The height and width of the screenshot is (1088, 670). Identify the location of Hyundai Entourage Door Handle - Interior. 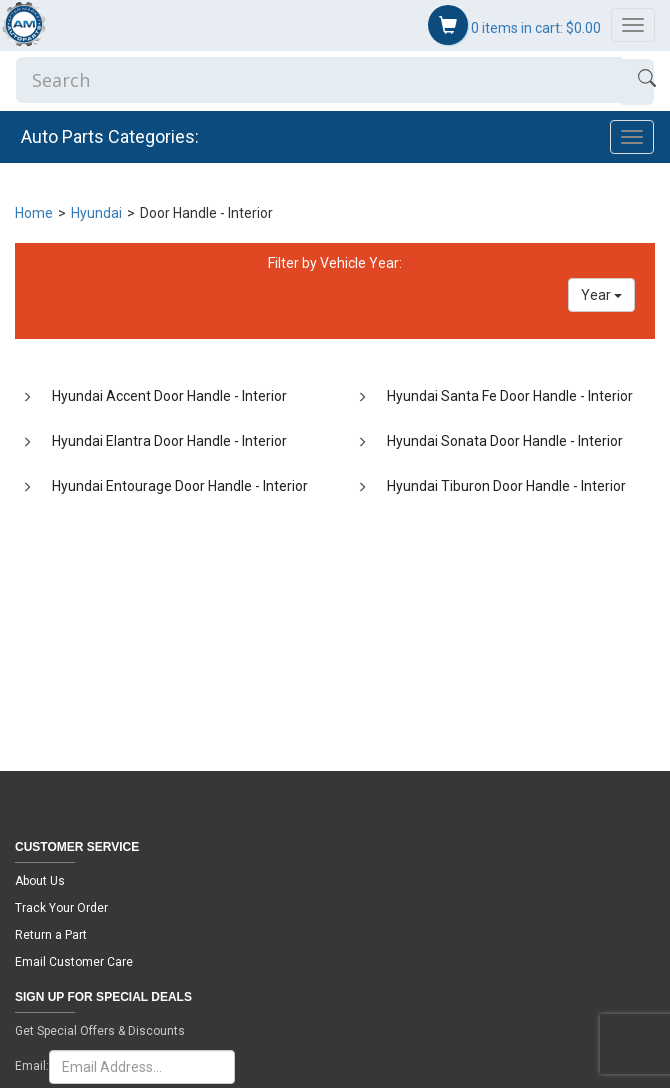
(180, 486).